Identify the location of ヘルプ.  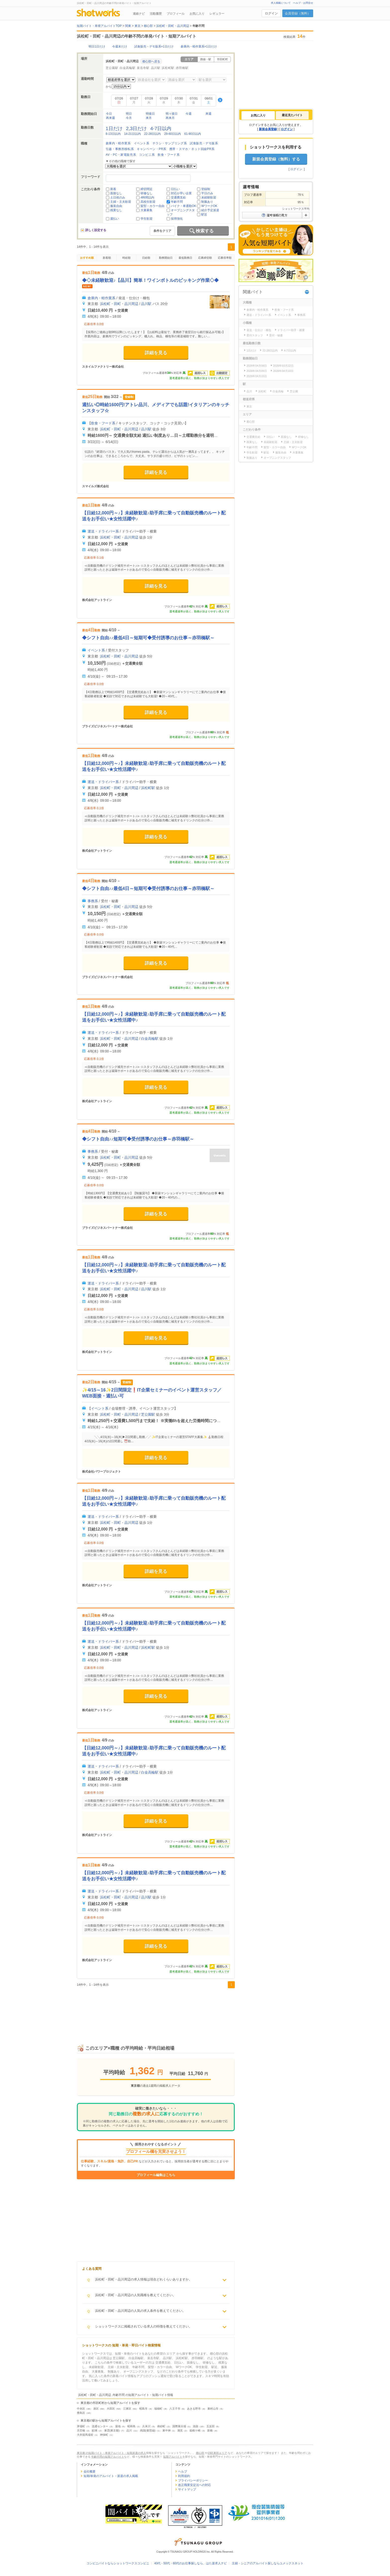
(182, 2471).